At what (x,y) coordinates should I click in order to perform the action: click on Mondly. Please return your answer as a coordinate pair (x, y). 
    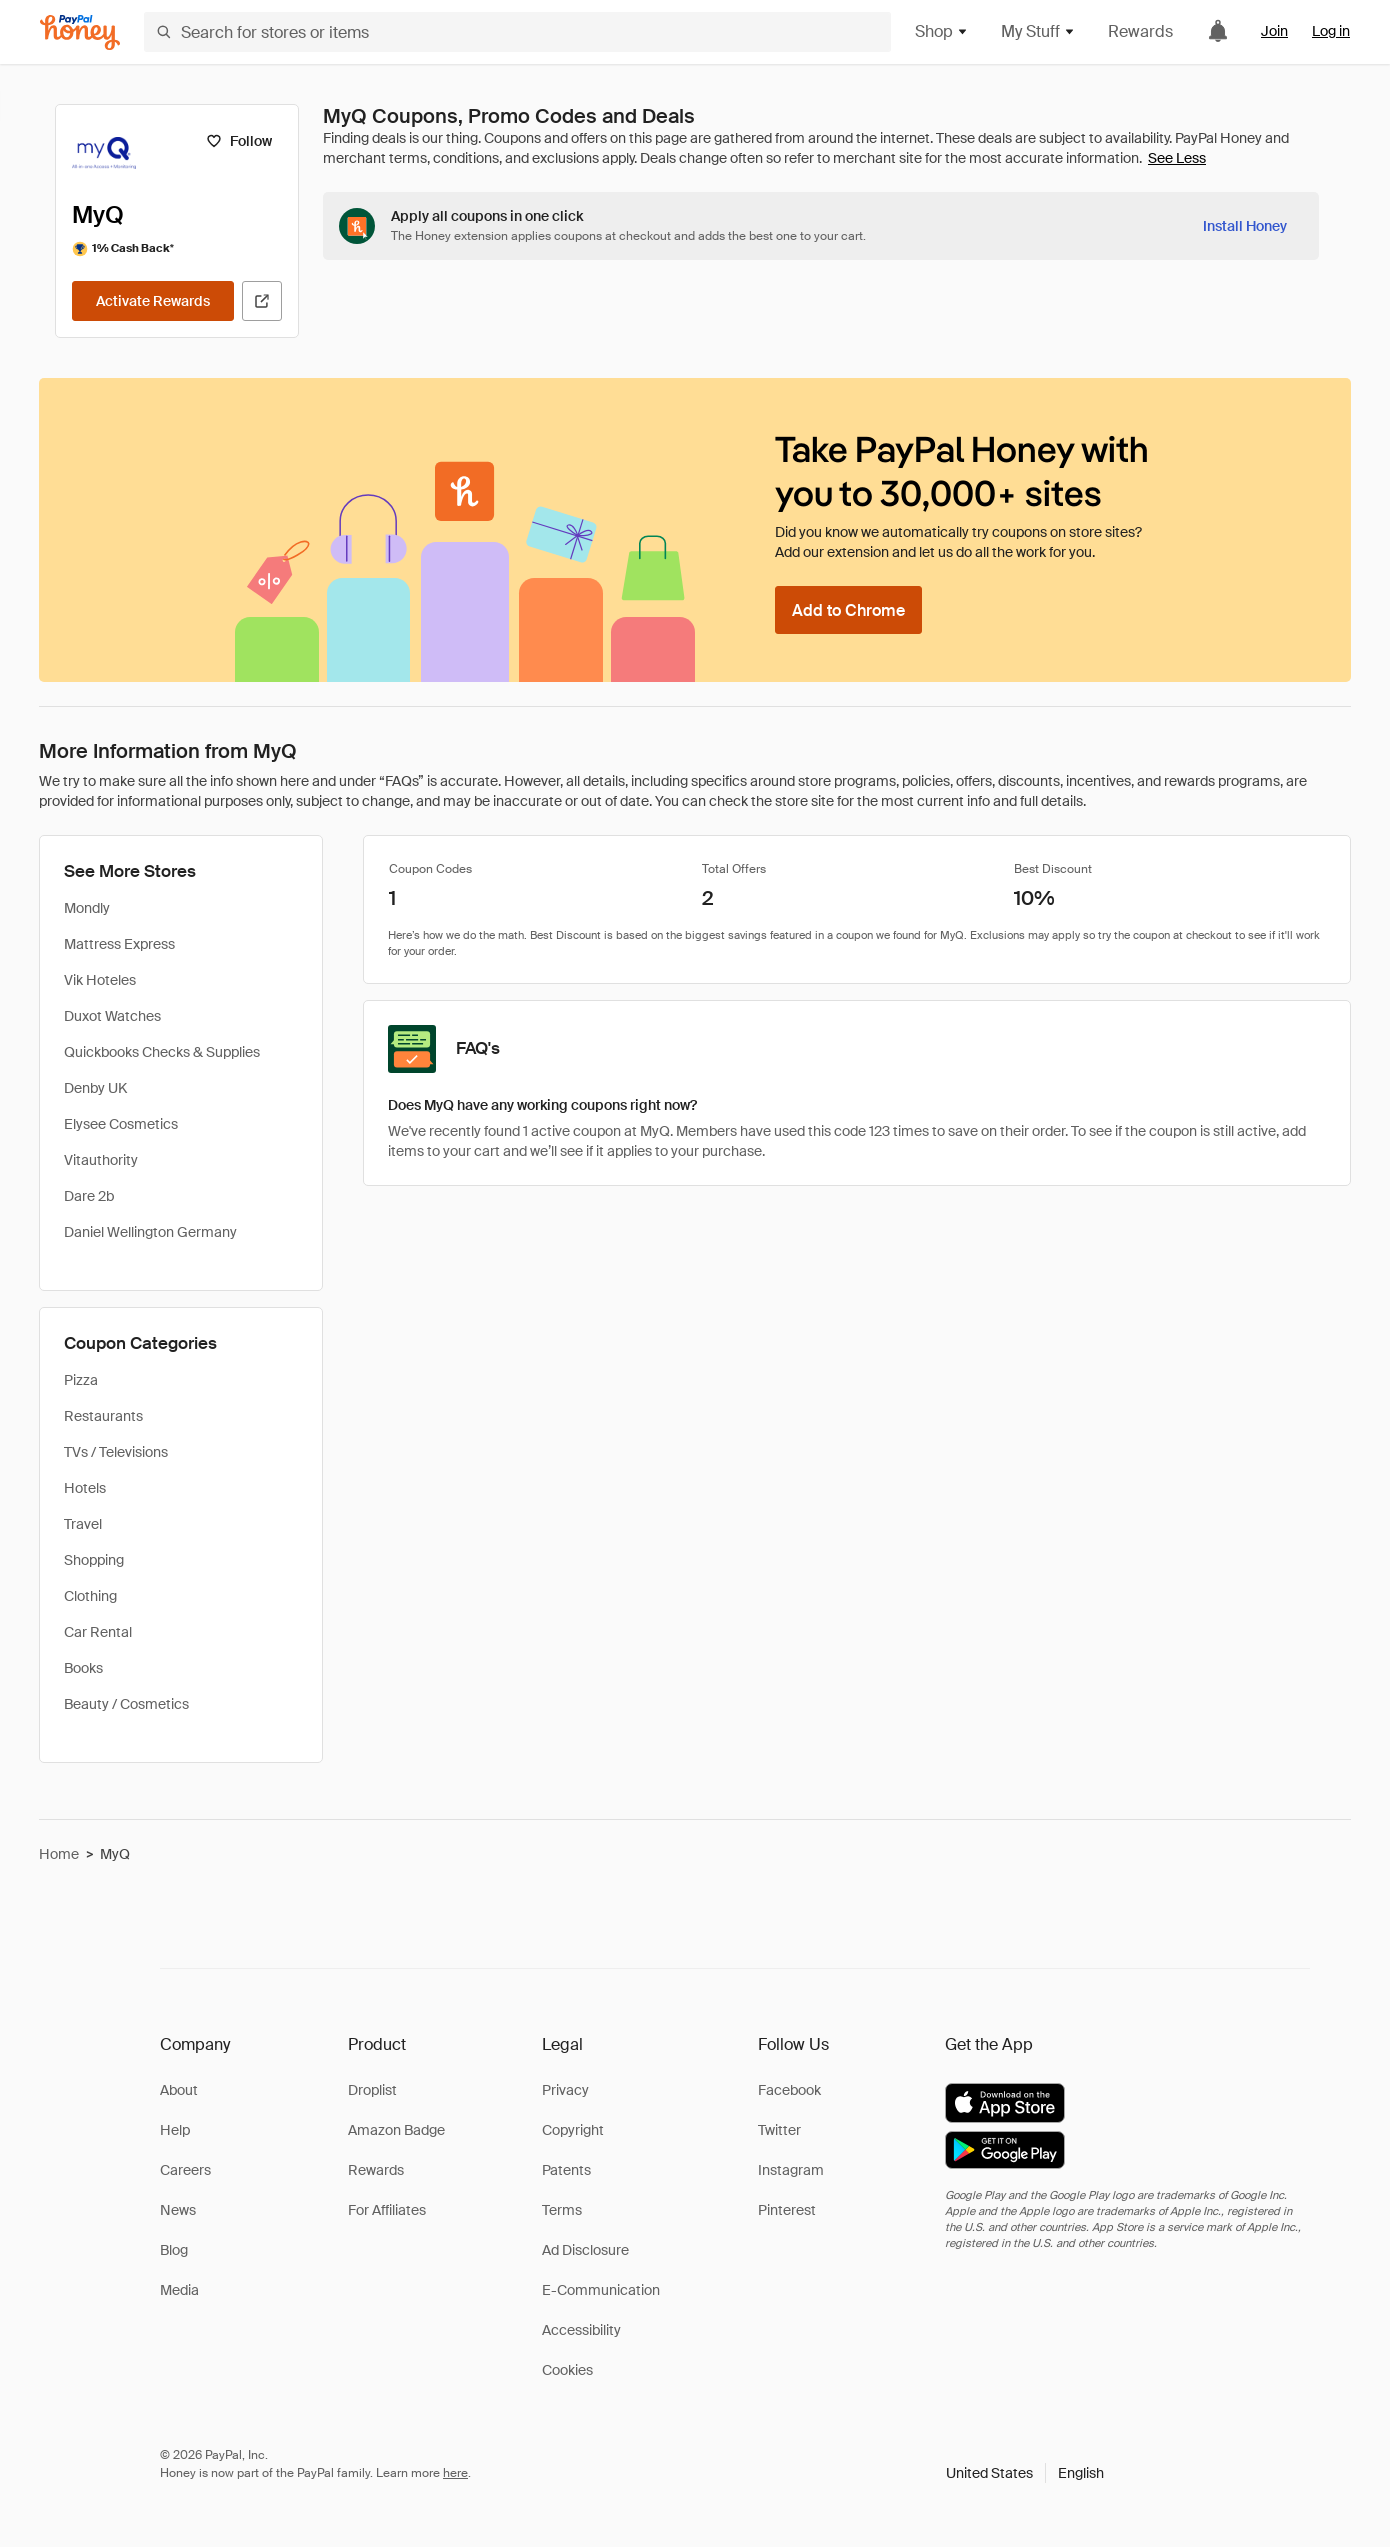
    Looking at the image, I should click on (87, 908).